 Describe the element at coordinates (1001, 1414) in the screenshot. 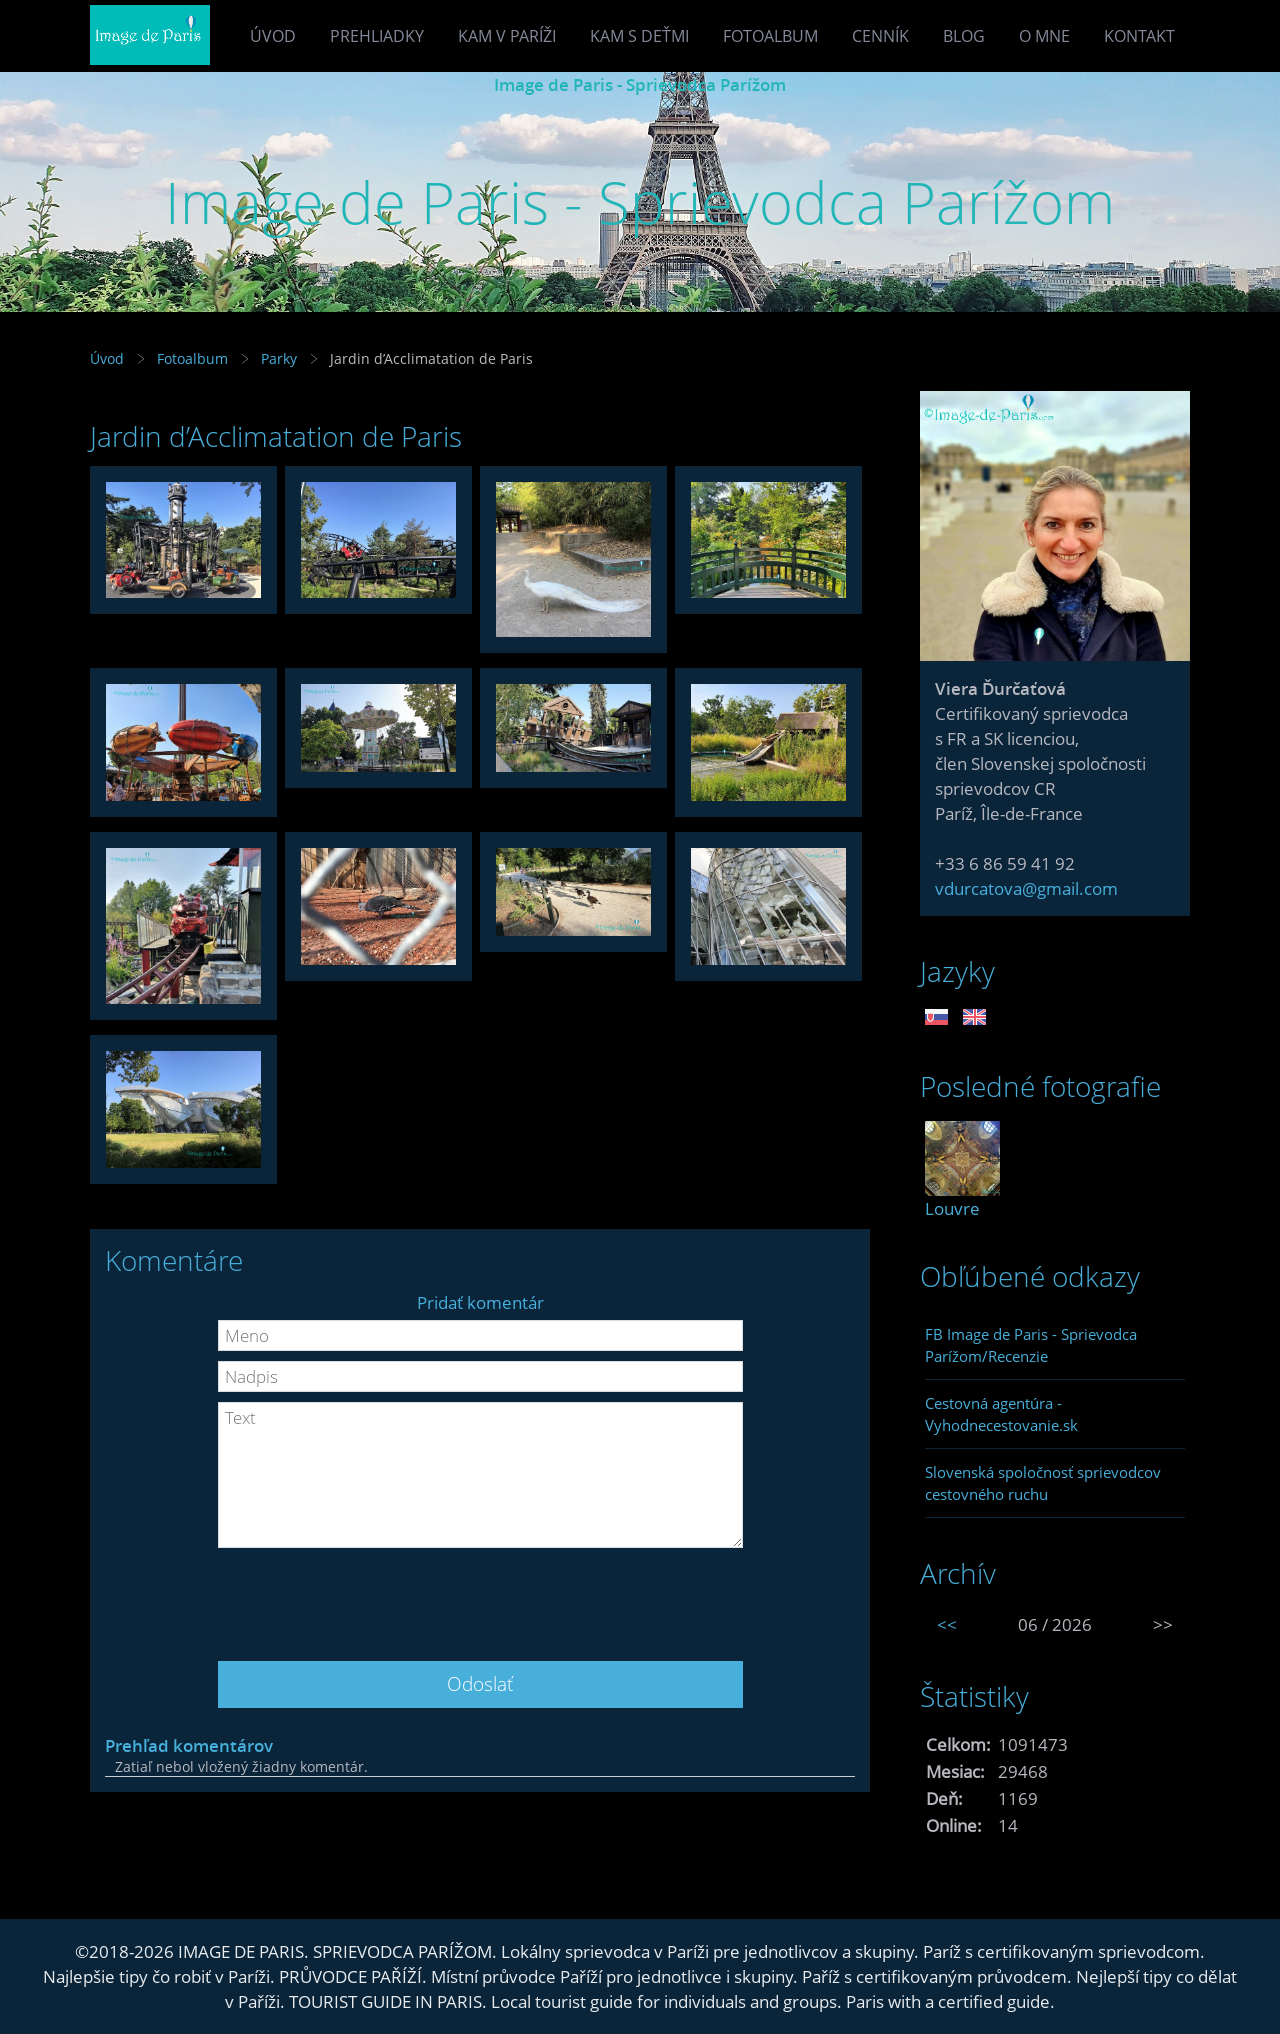

I see `Cestovná agentúra - Vyhodnecestovanie.sk` at that location.